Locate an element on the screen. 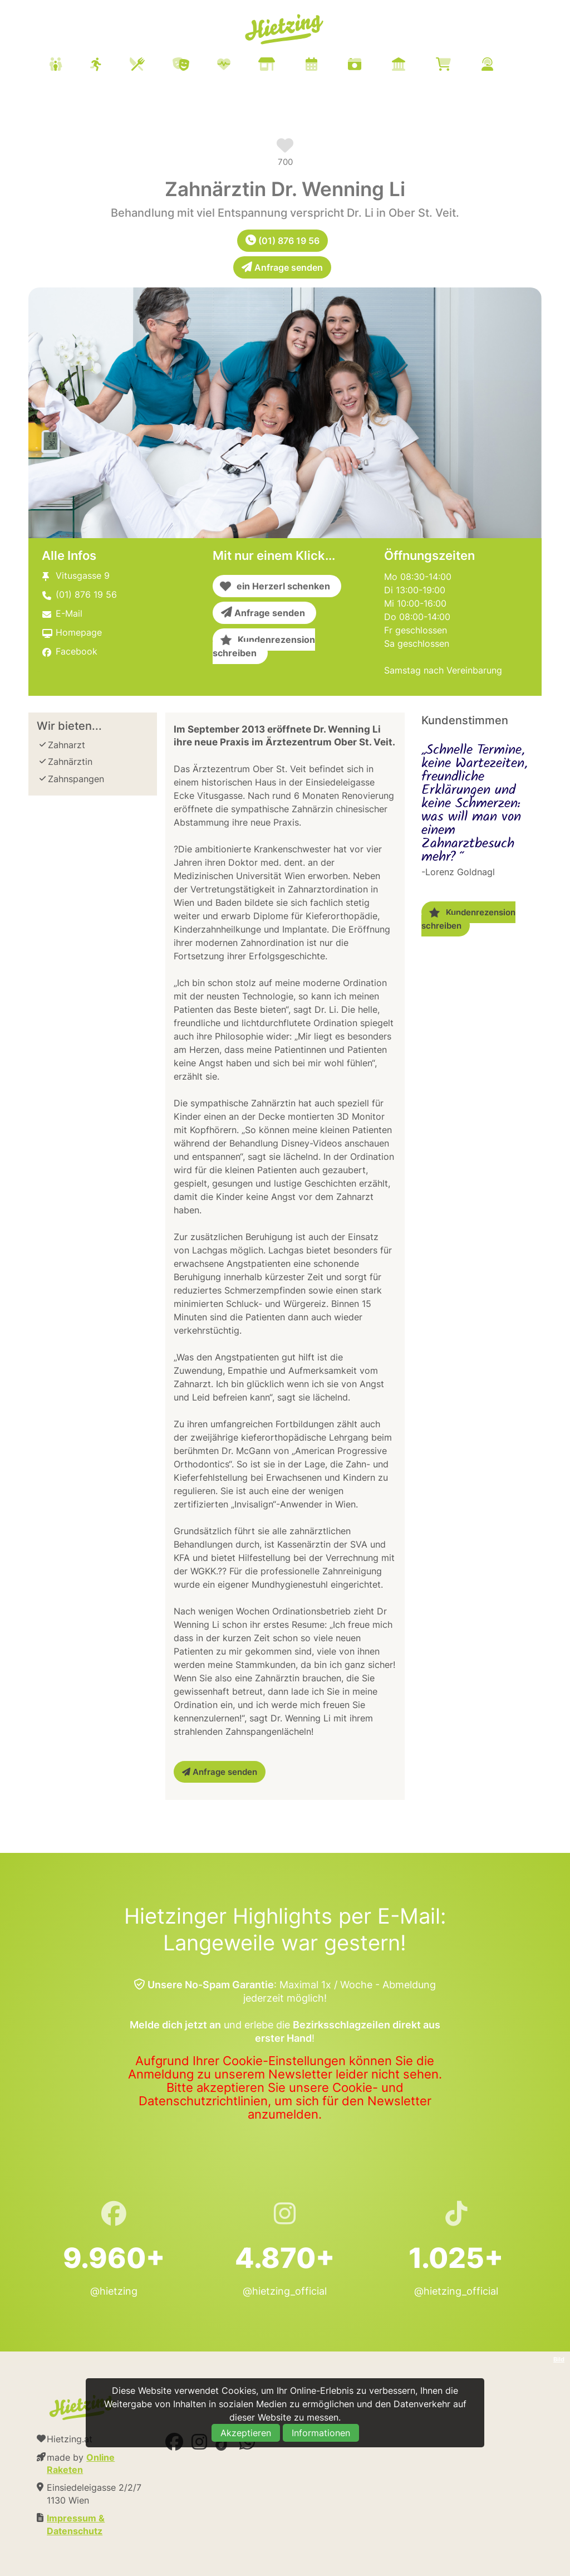 The width and height of the screenshot is (570, 2576). Homepage is located at coordinates (79, 632).